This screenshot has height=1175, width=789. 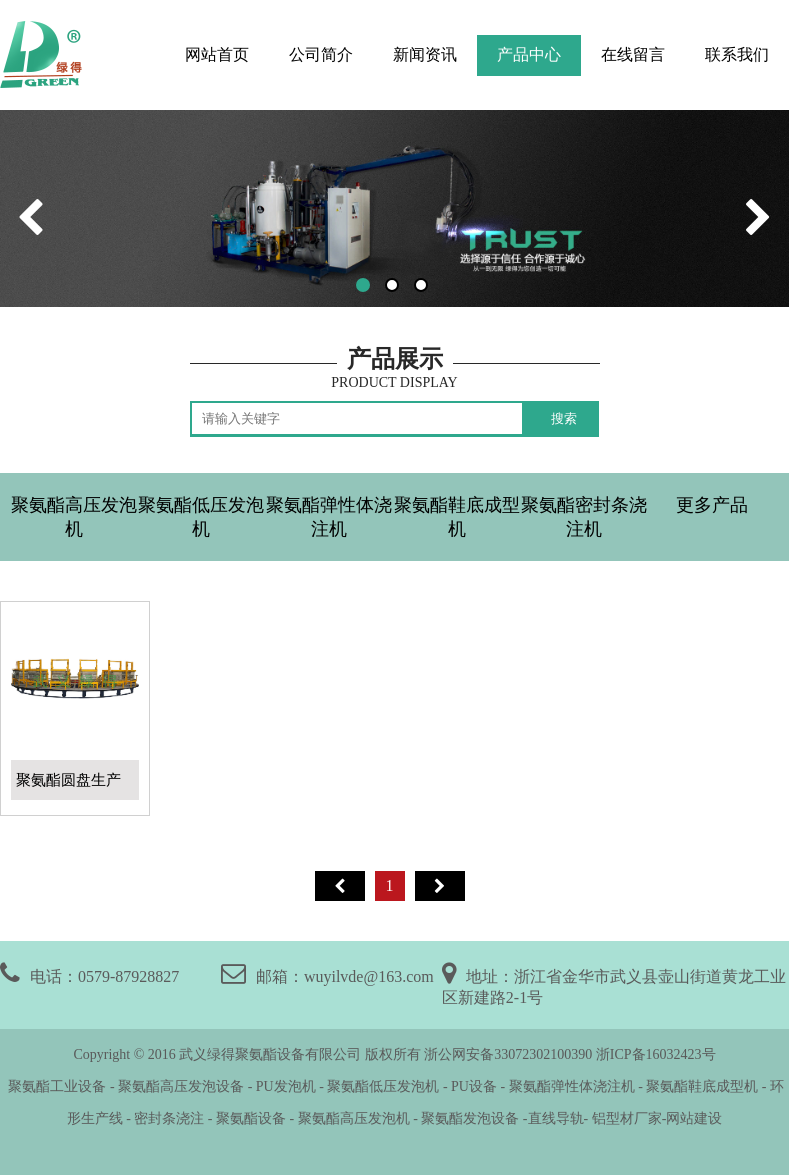 I want to click on 聚氨酯低压发泡机, so click(x=201, y=517).